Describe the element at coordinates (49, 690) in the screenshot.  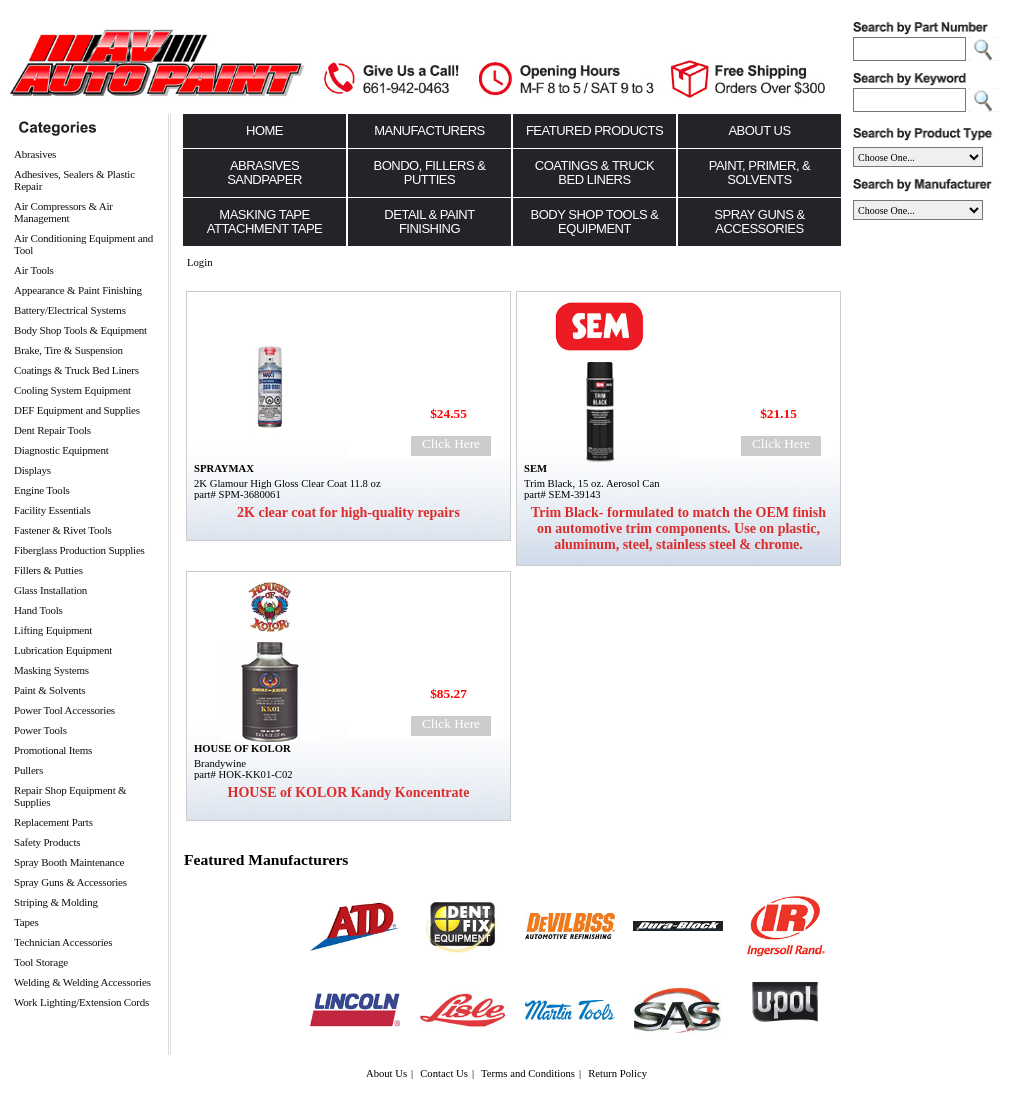
I see `Paint & Solvents` at that location.